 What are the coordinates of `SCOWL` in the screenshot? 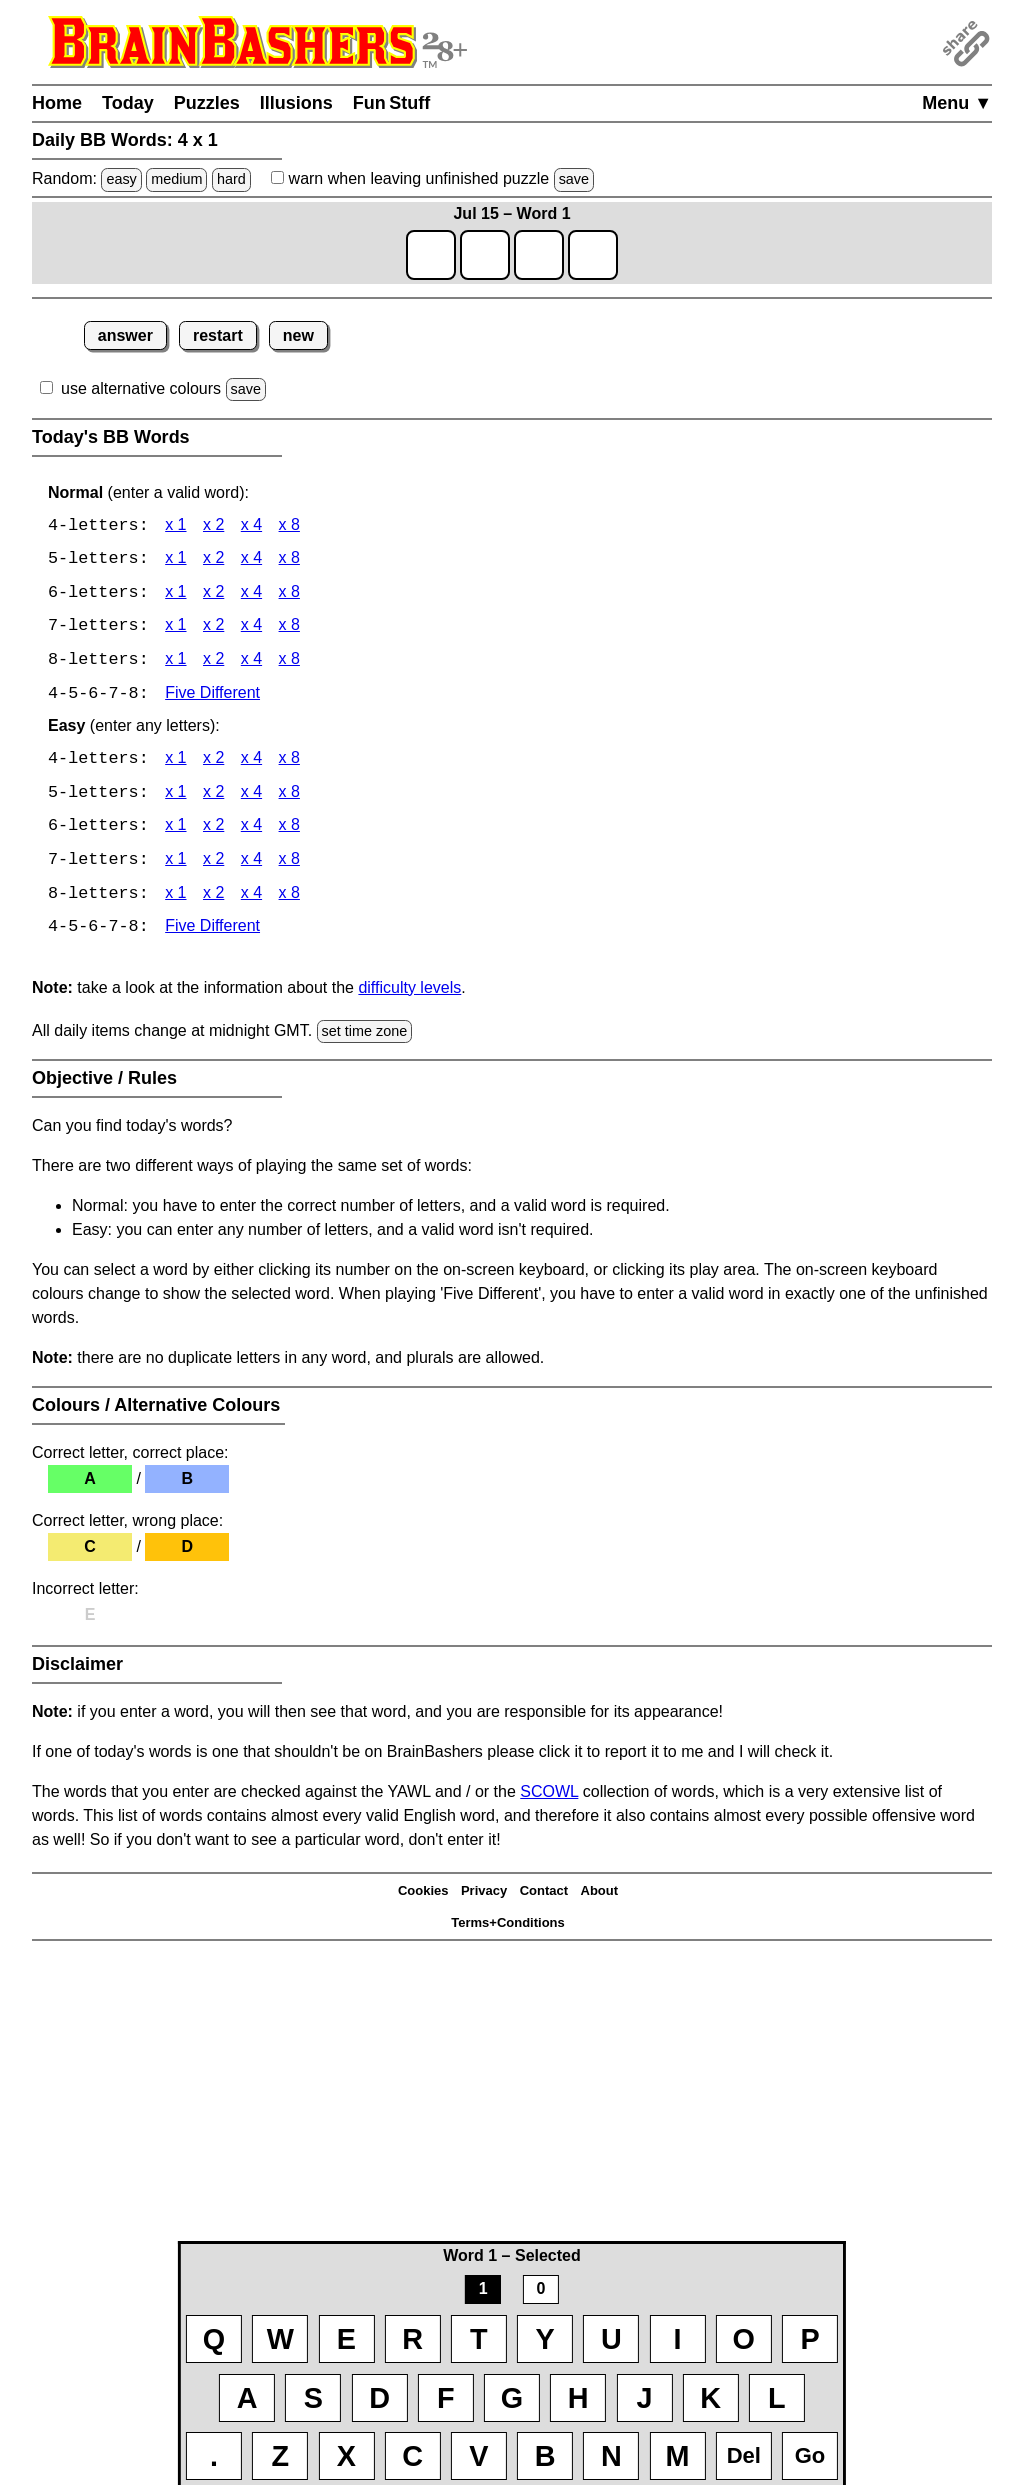 It's located at (549, 1796).